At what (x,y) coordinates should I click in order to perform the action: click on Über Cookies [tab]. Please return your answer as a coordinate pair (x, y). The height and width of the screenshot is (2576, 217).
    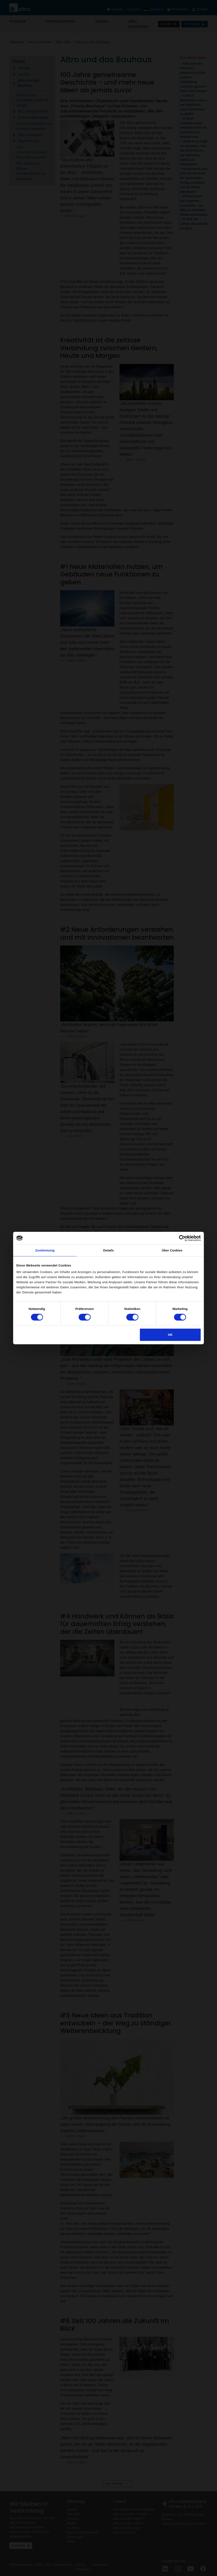
    Looking at the image, I should click on (172, 1250).